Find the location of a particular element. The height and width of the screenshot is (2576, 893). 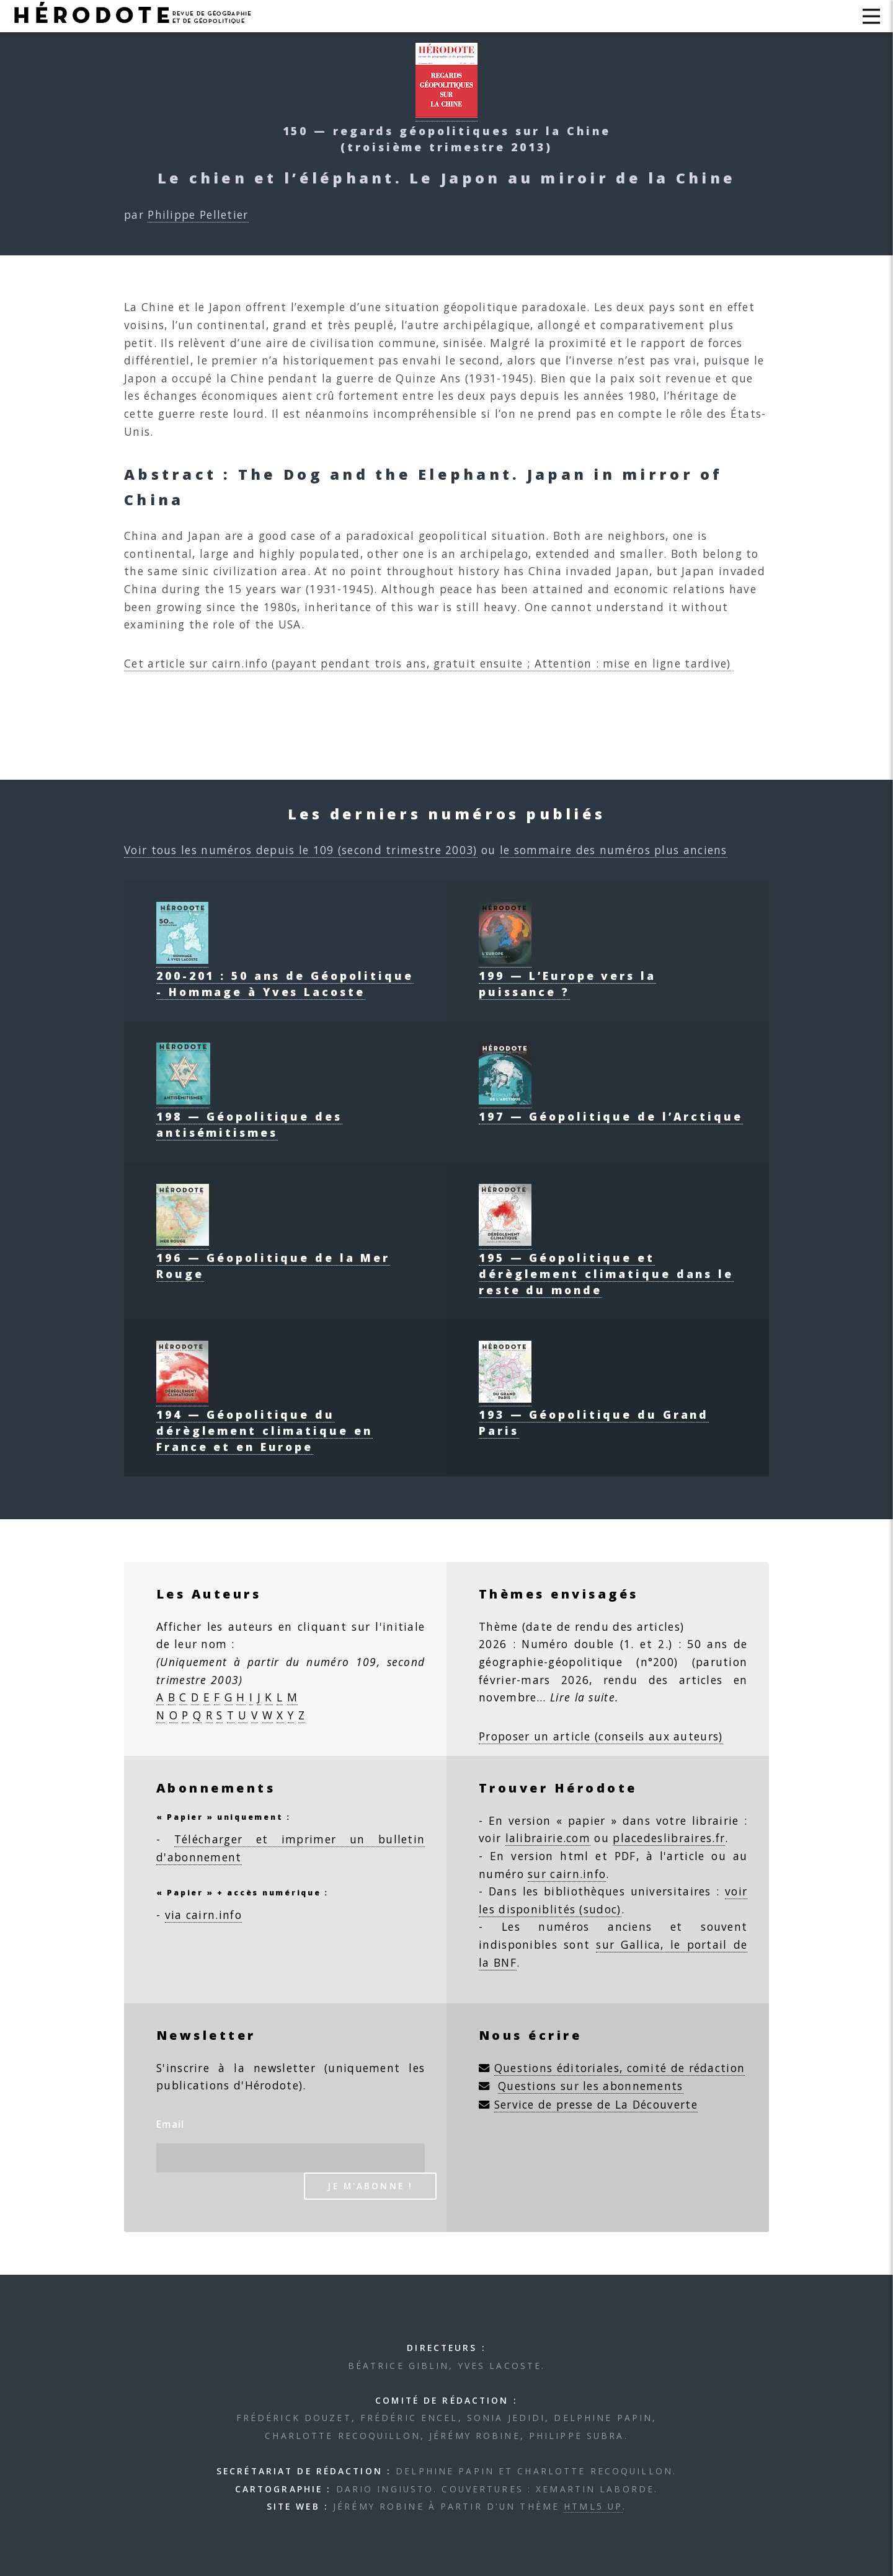

195 — Géopolitique et dérèglement climatique dans le reste du monde is located at coordinates (606, 1265).